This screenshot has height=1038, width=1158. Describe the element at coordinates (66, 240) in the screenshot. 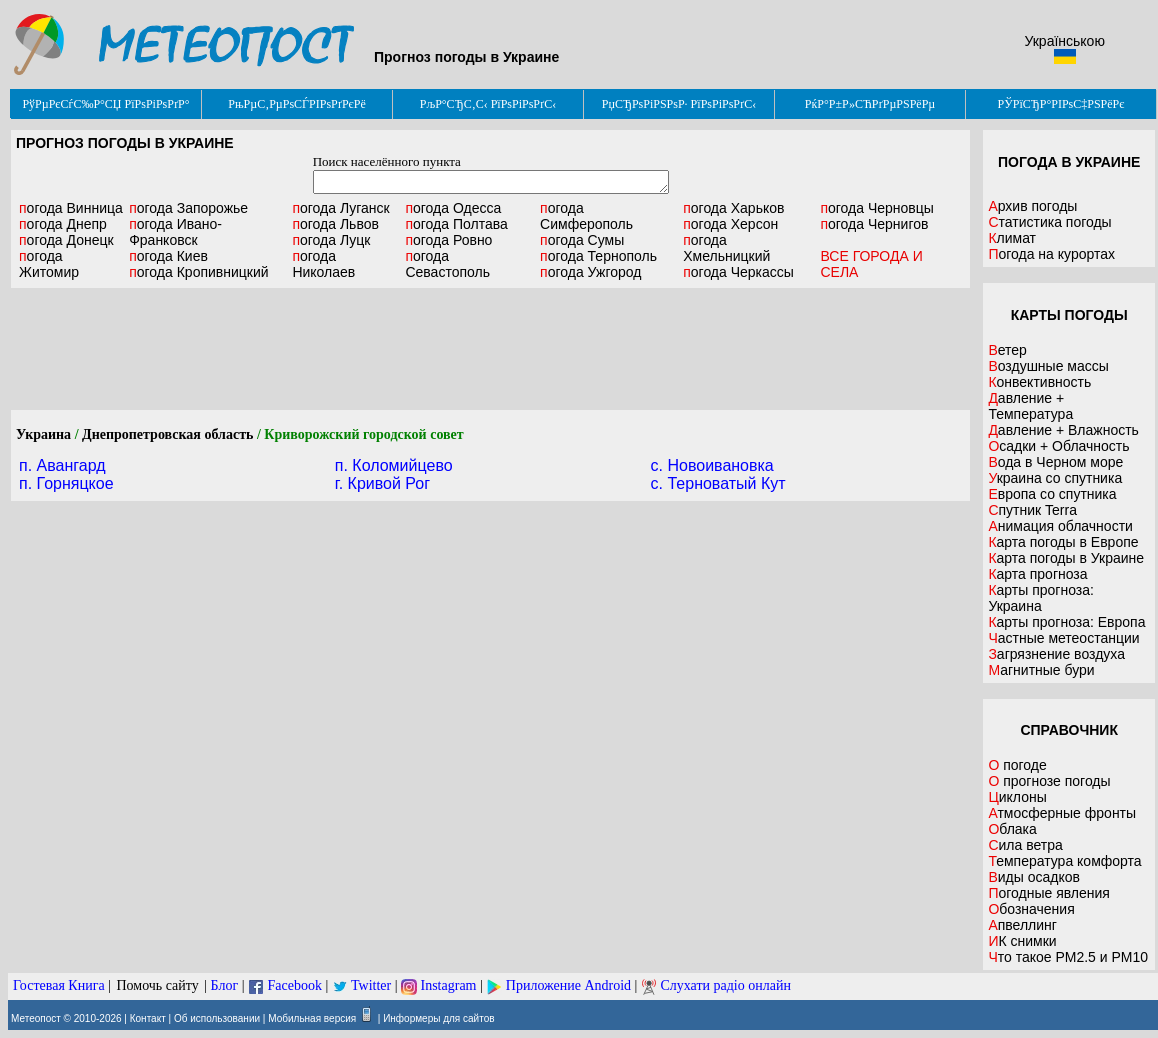

I see `Донецк` at that location.